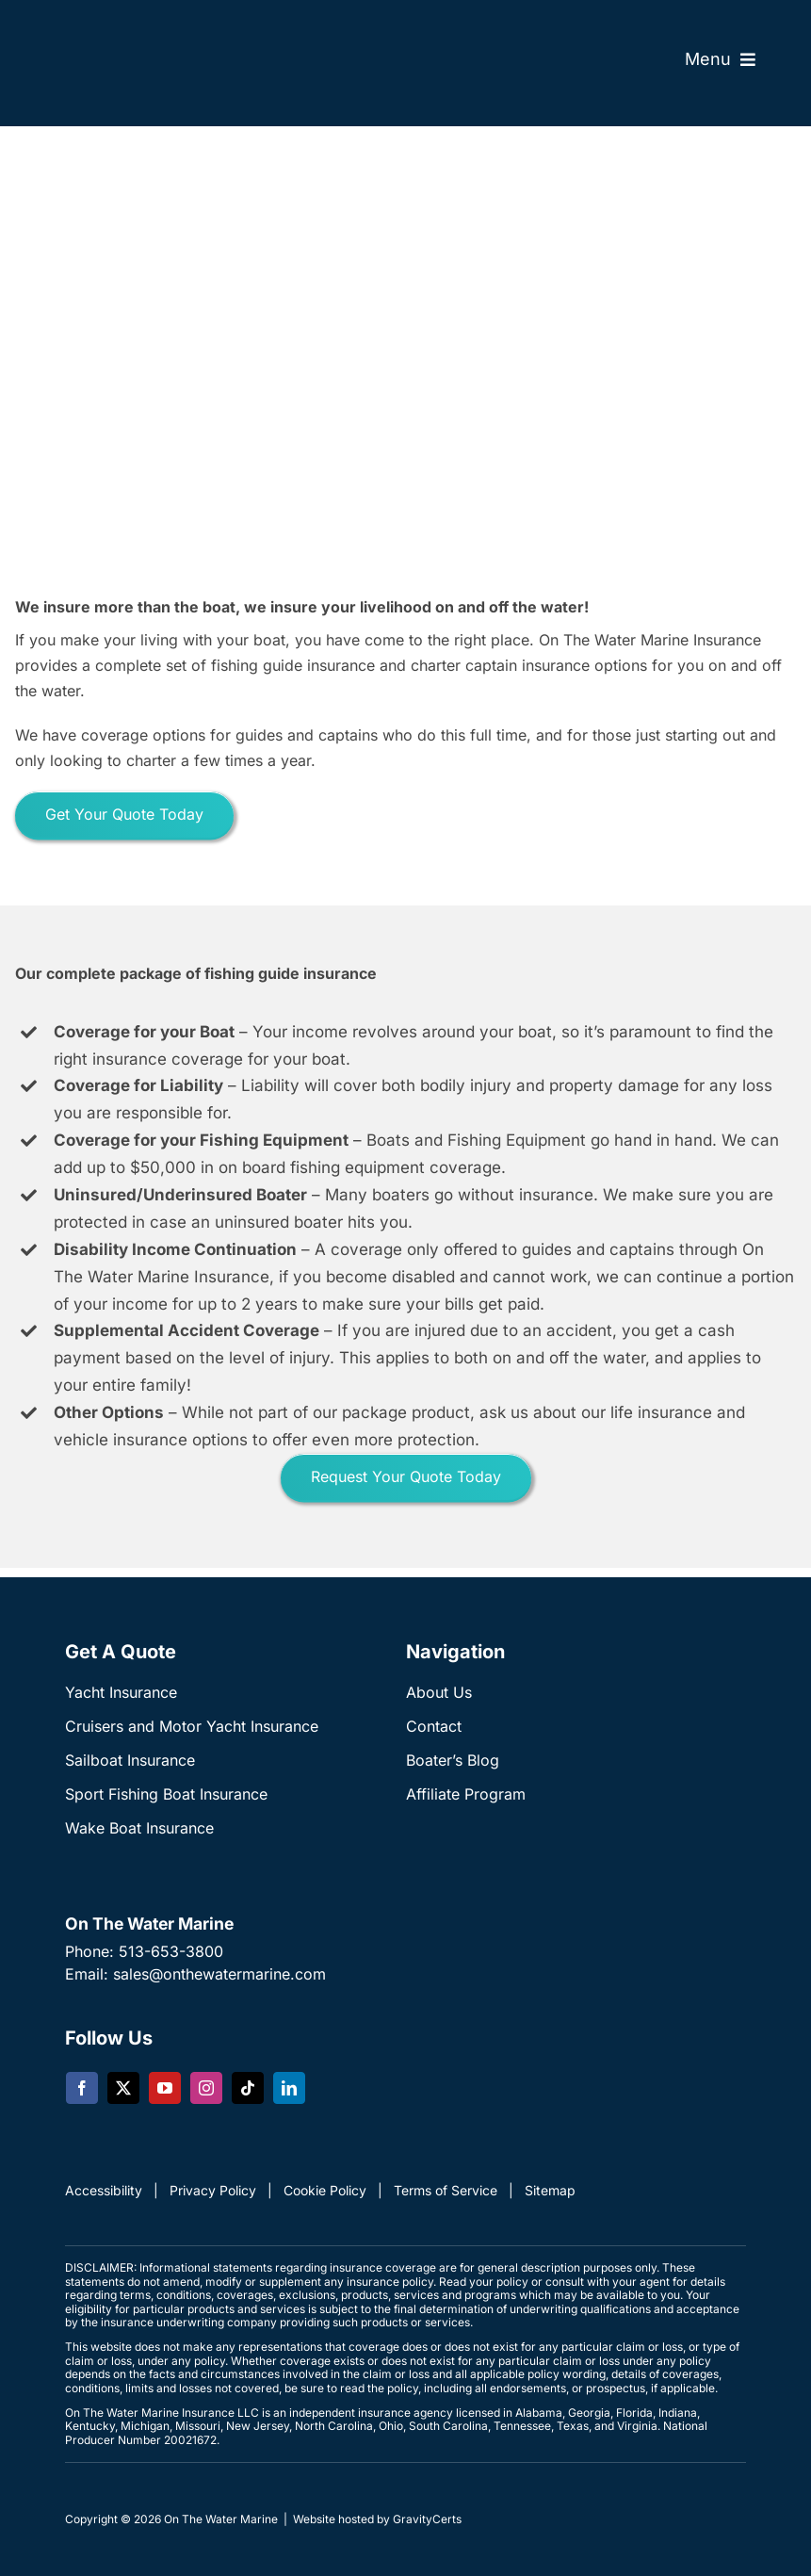  Describe the element at coordinates (434, 1726) in the screenshot. I see `Contact` at that location.